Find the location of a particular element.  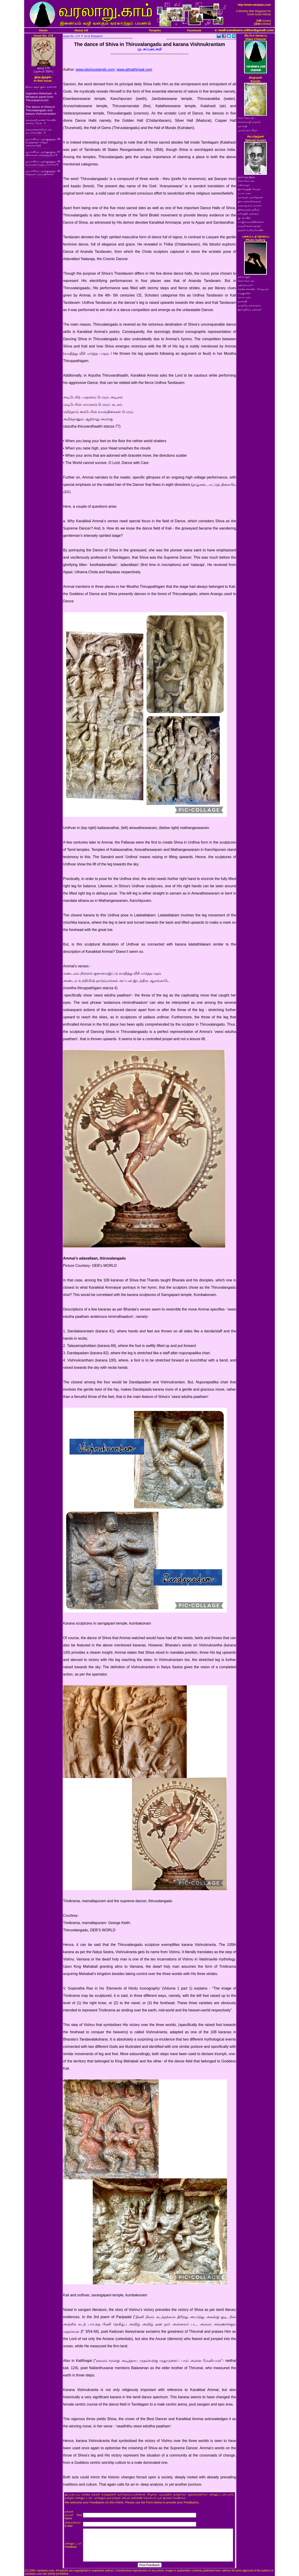

வரலாறு.காம் வாசகர் is located at coordinates (250, 205).